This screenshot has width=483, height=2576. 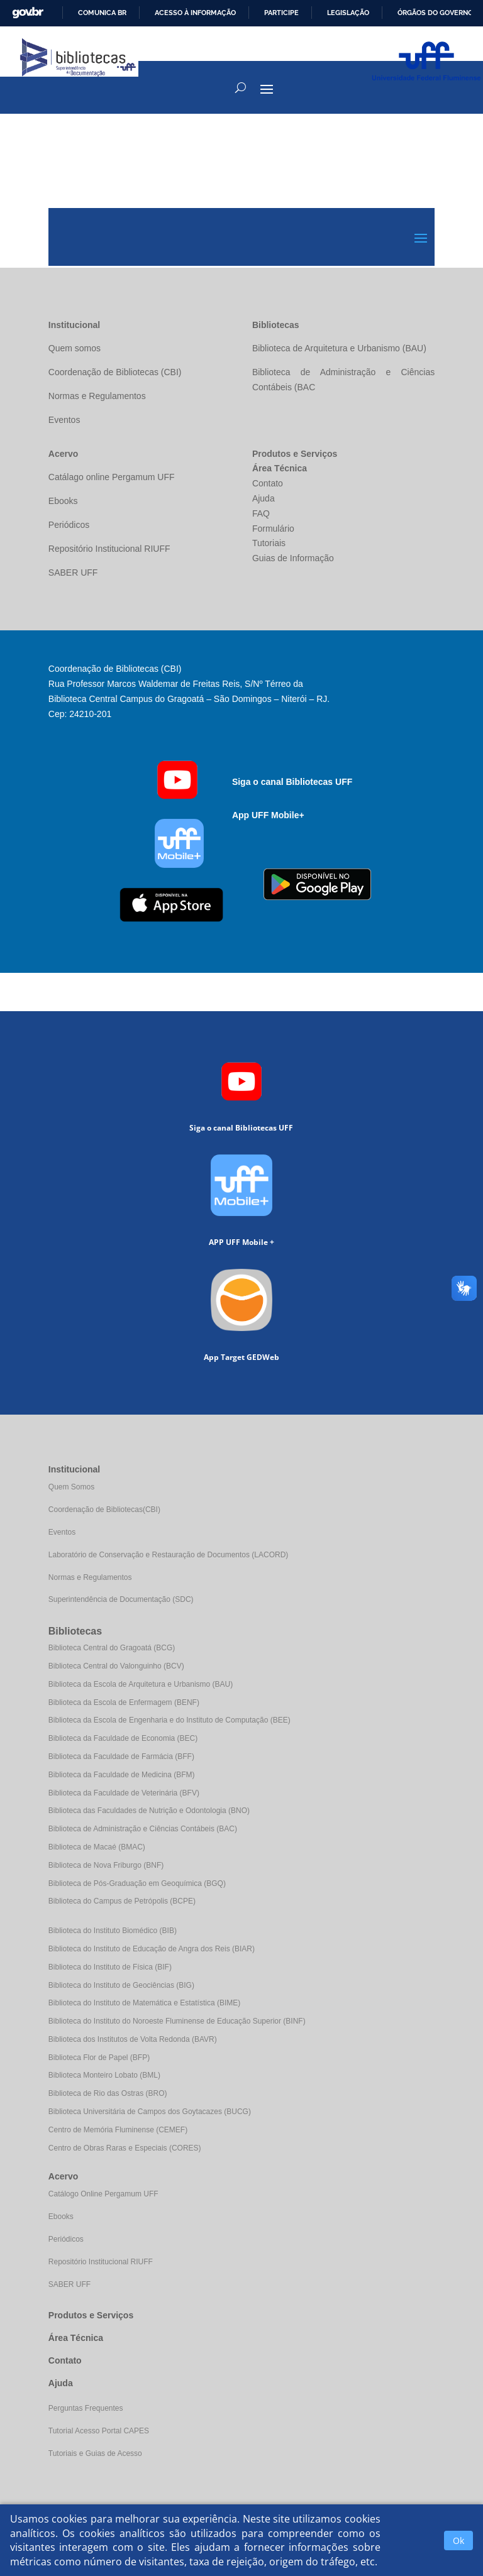 What do you see at coordinates (435, 12) in the screenshot?
I see `Órgãos do Governo` at bounding box center [435, 12].